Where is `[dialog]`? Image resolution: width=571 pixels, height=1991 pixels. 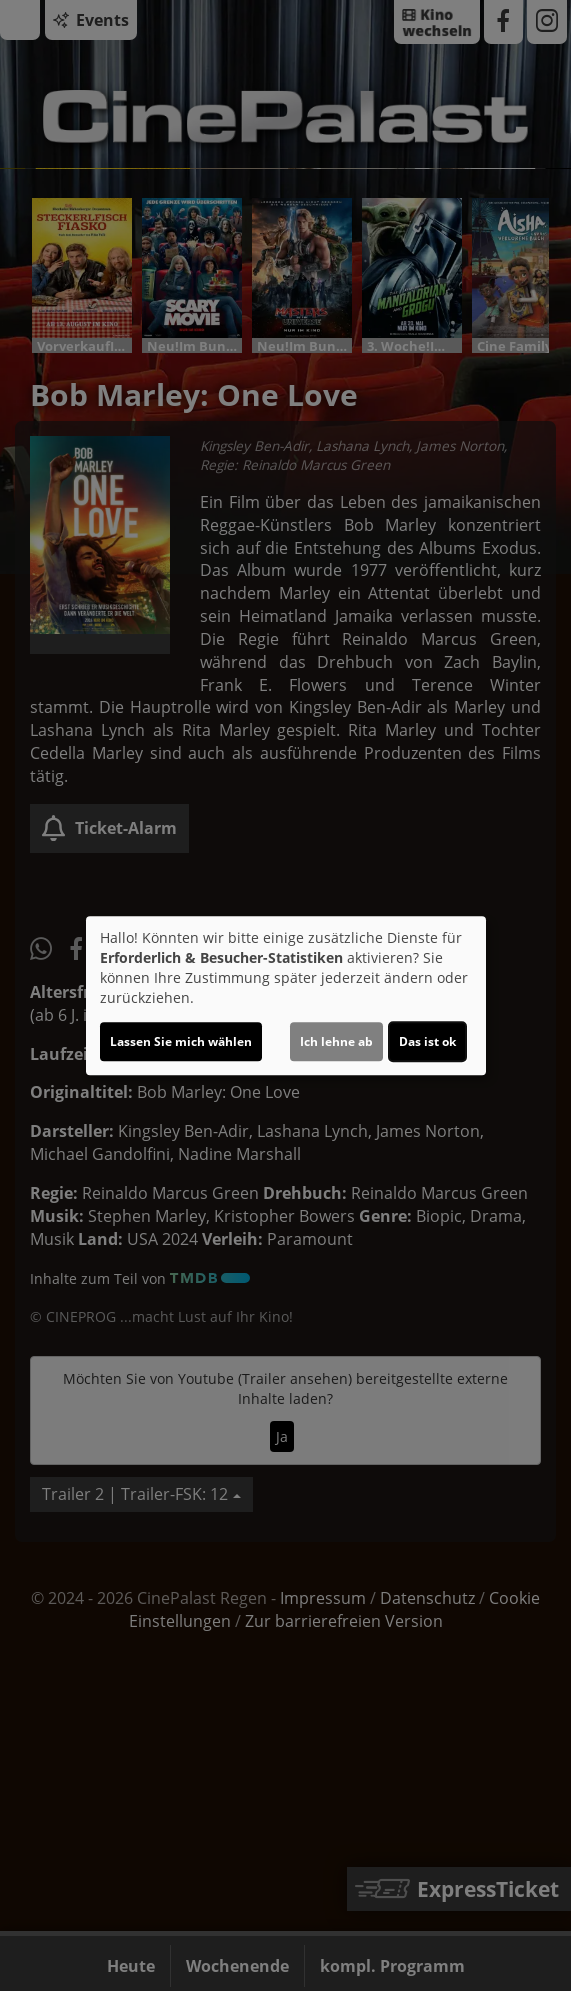 [dialog] is located at coordinates (286, 996).